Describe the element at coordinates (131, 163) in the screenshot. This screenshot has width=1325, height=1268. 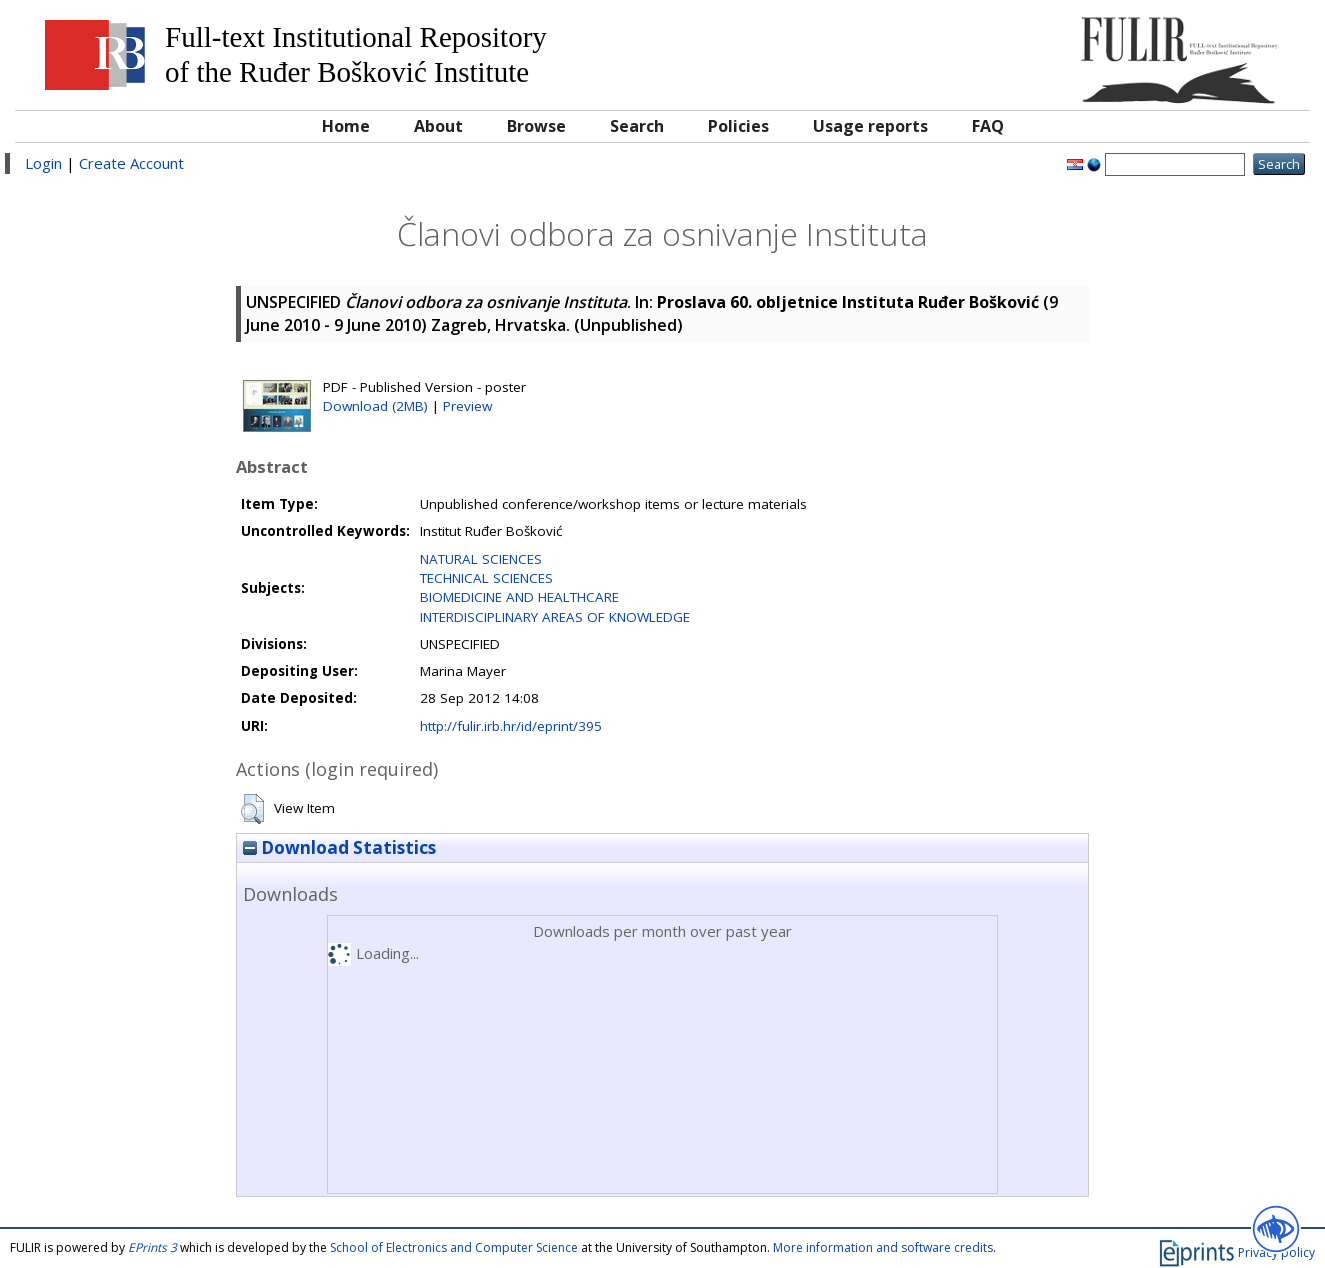
I see `Create Account` at that location.